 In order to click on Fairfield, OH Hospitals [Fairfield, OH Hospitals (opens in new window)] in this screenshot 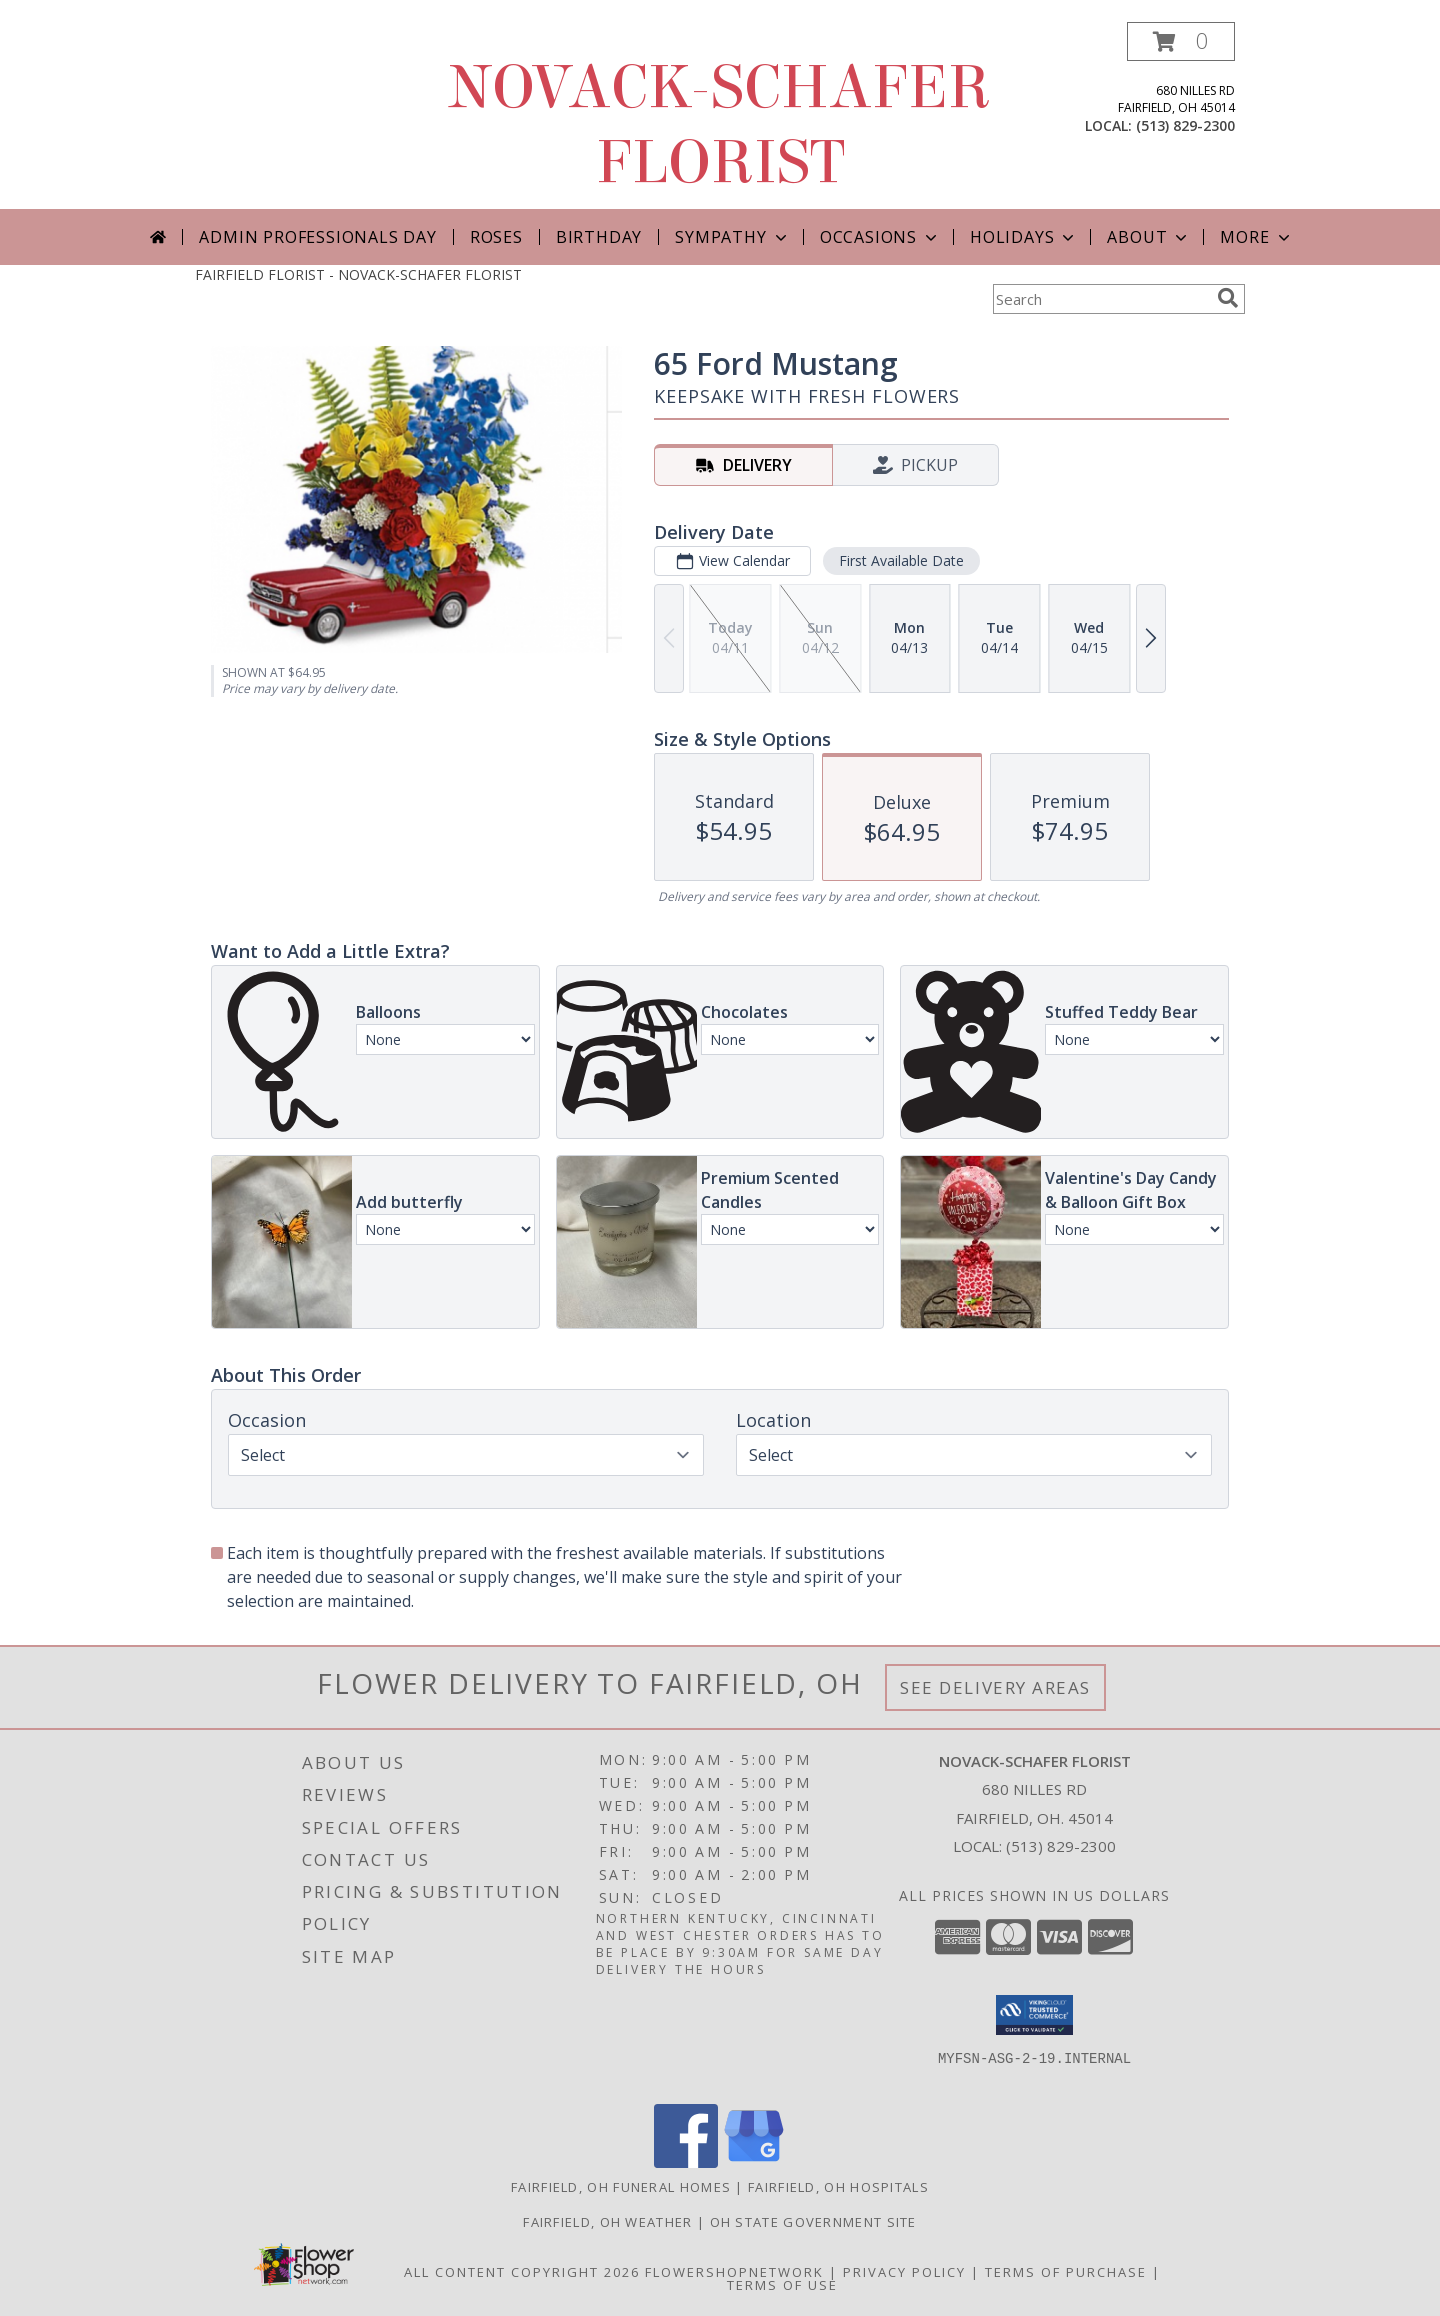, I will do `click(838, 2187)`.